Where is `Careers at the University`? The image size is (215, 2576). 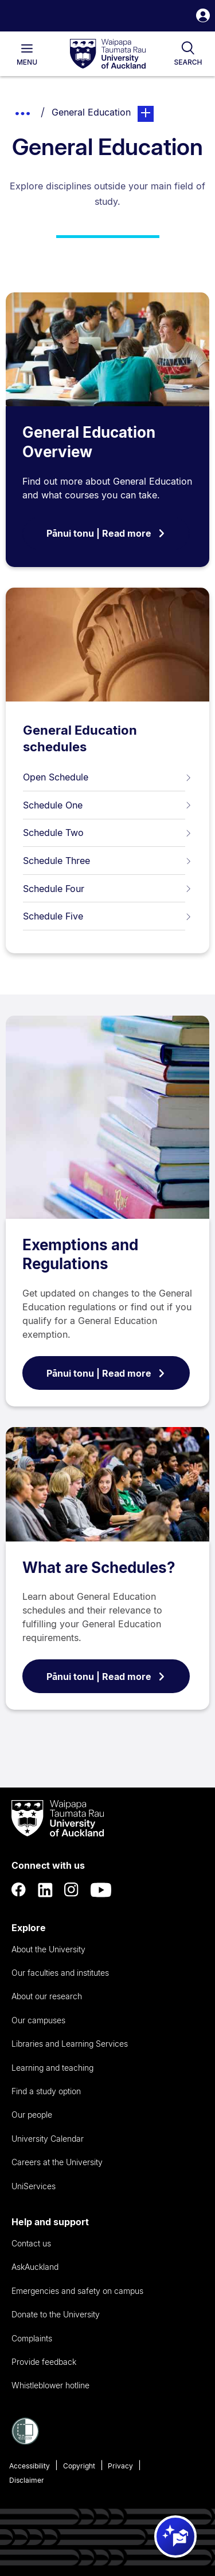
Careers at the University is located at coordinates (57, 2162).